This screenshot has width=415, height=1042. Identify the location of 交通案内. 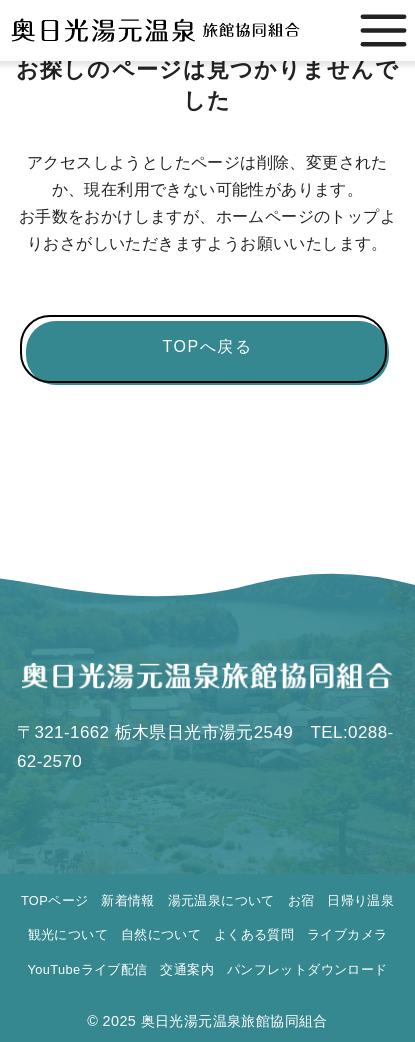
(187, 969).